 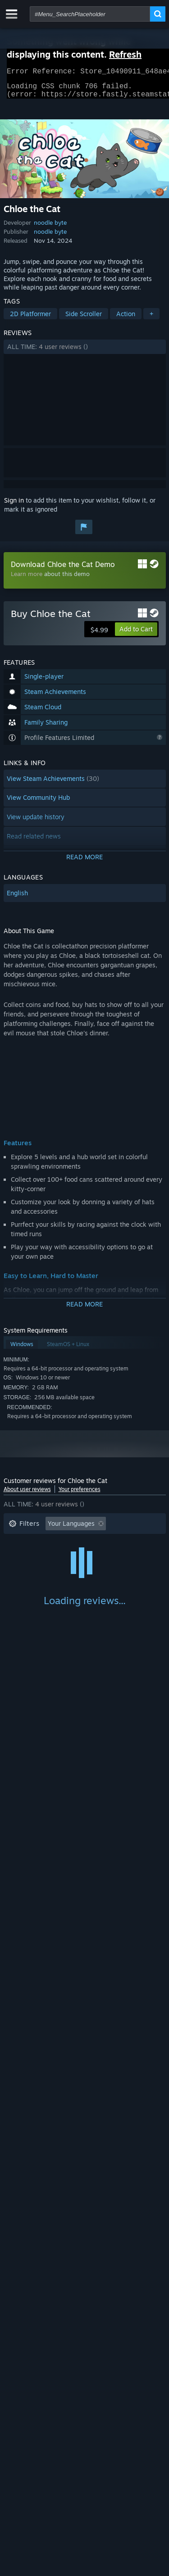 I want to click on View update history, so click(x=35, y=822).